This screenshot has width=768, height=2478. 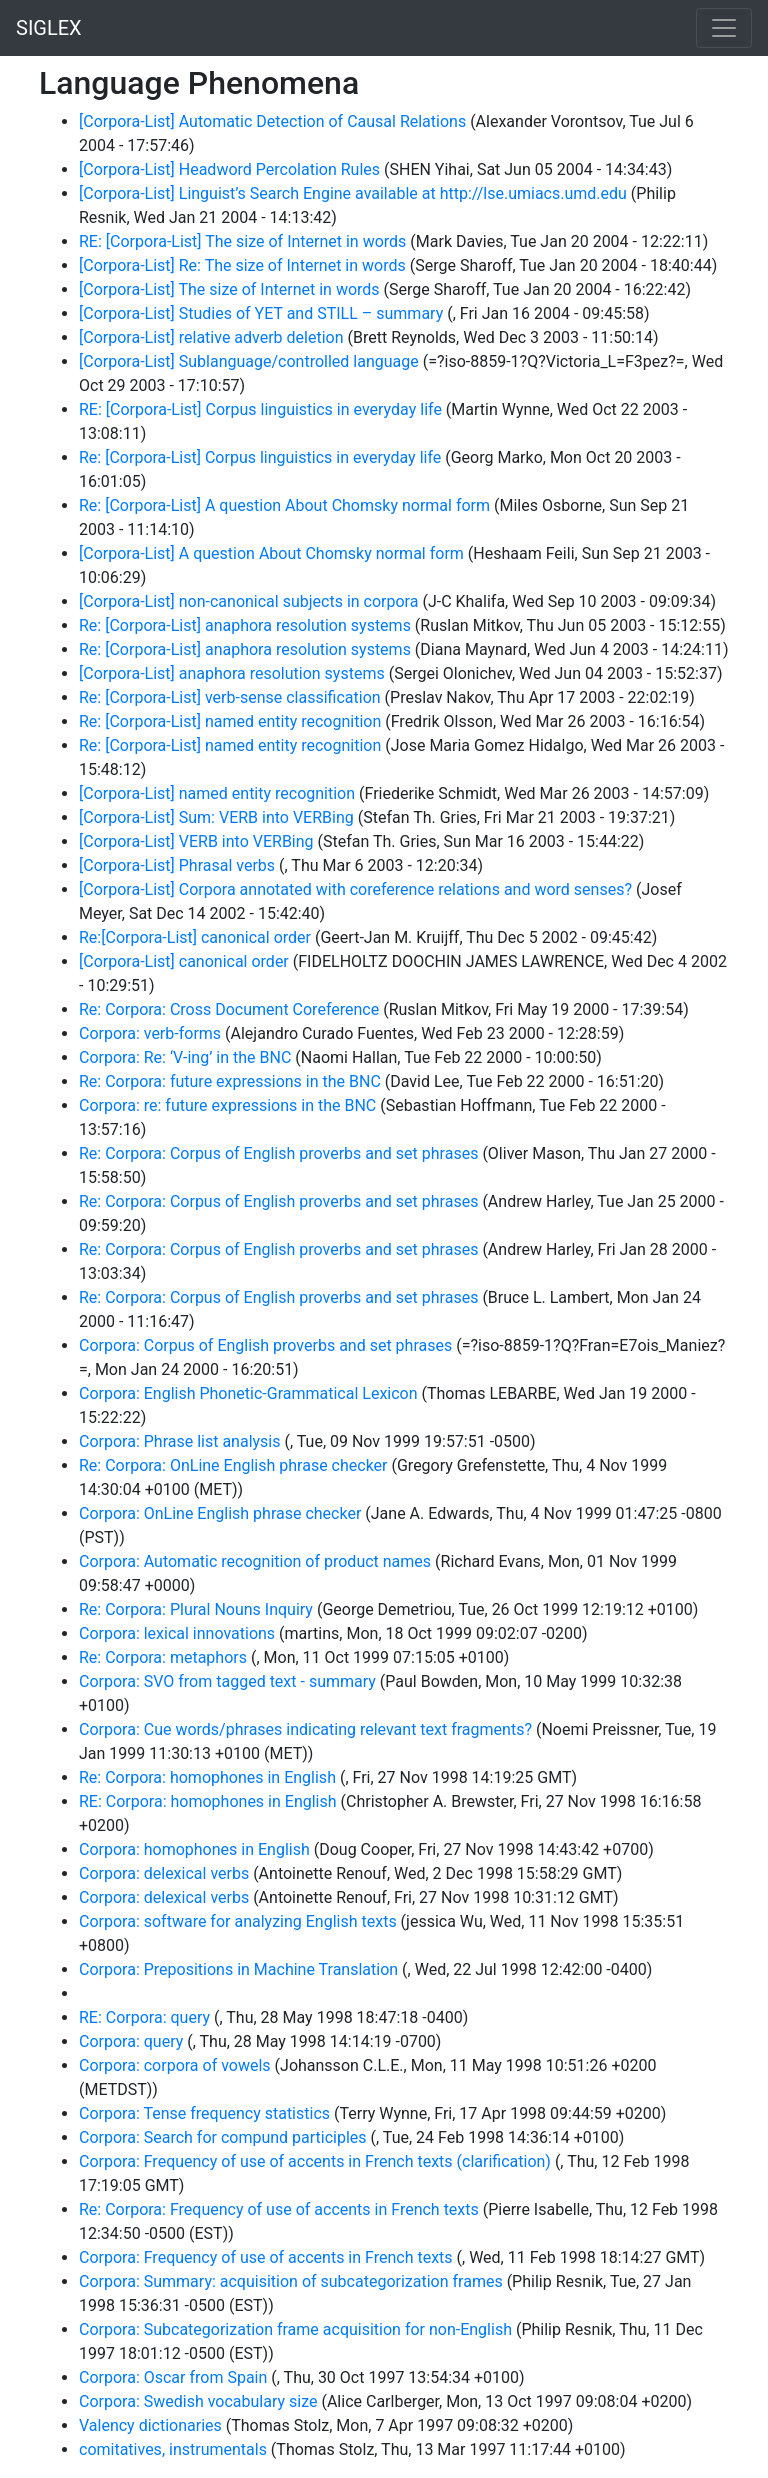 What do you see at coordinates (194, 1849) in the screenshot?
I see `Corpora: homophones in English` at bounding box center [194, 1849].